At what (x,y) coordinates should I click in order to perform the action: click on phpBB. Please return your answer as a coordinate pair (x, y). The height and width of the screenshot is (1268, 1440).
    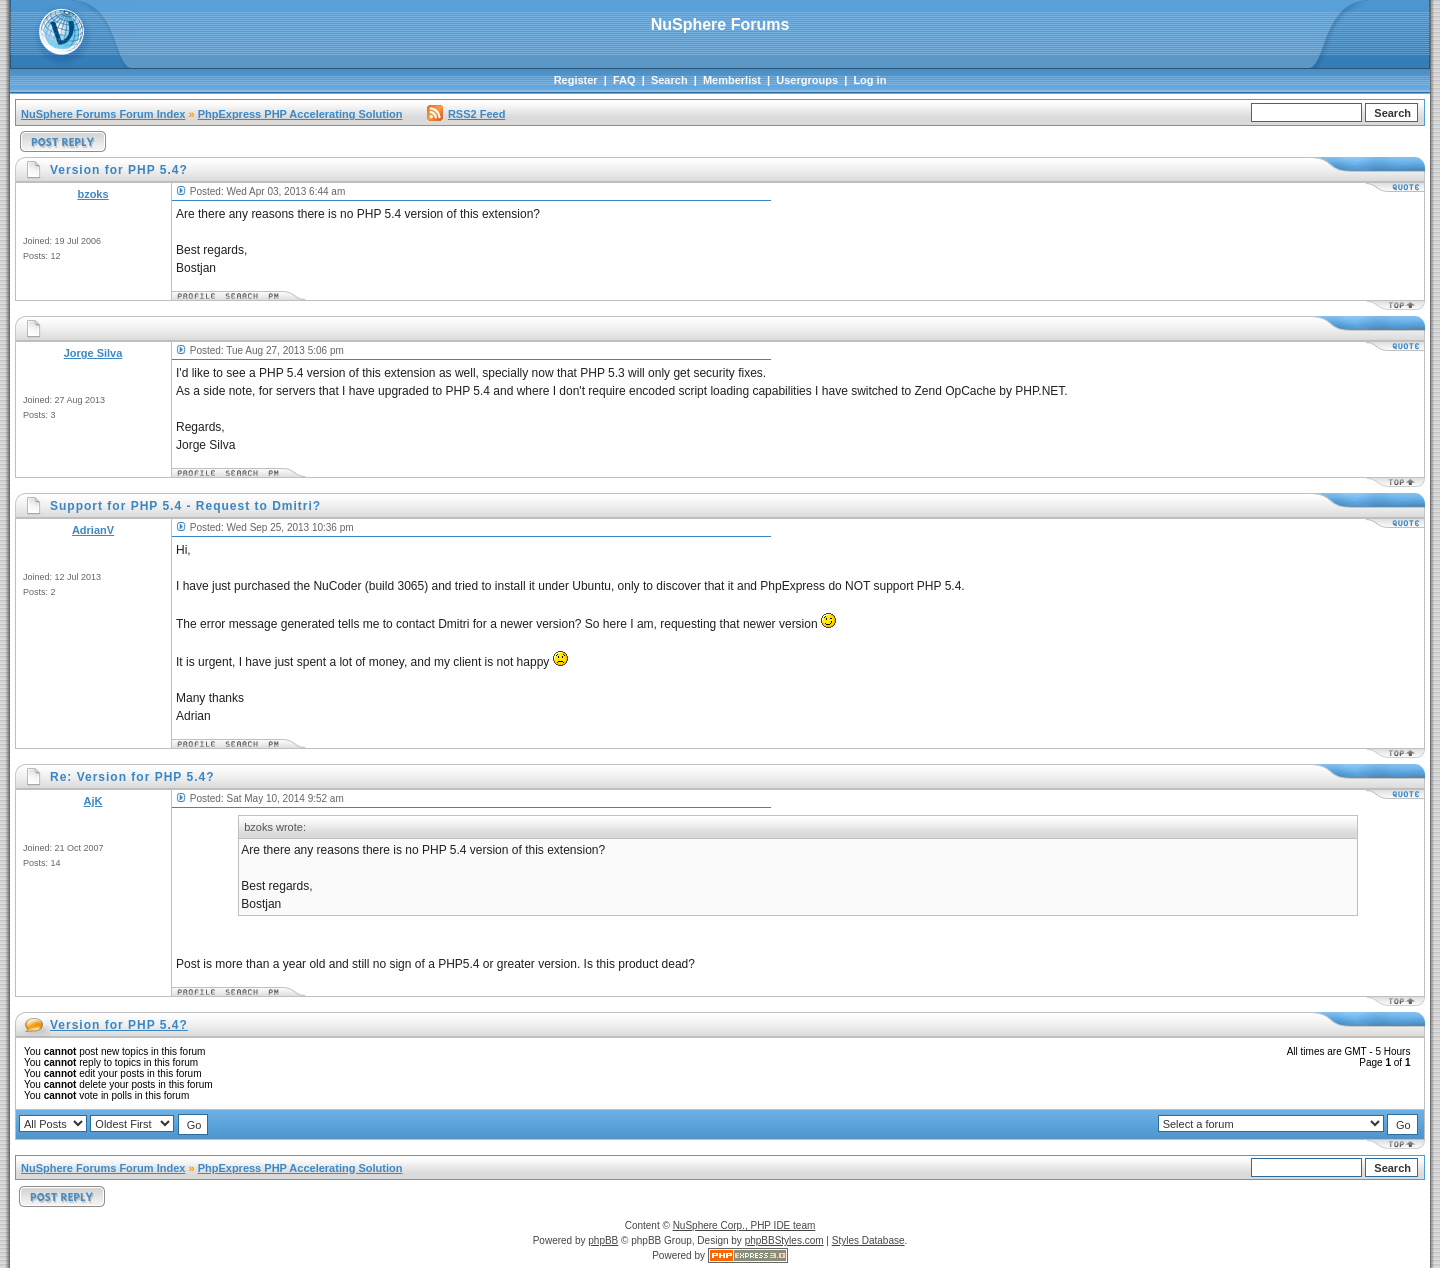
    Looking at the image, I should click on (603, 1240).